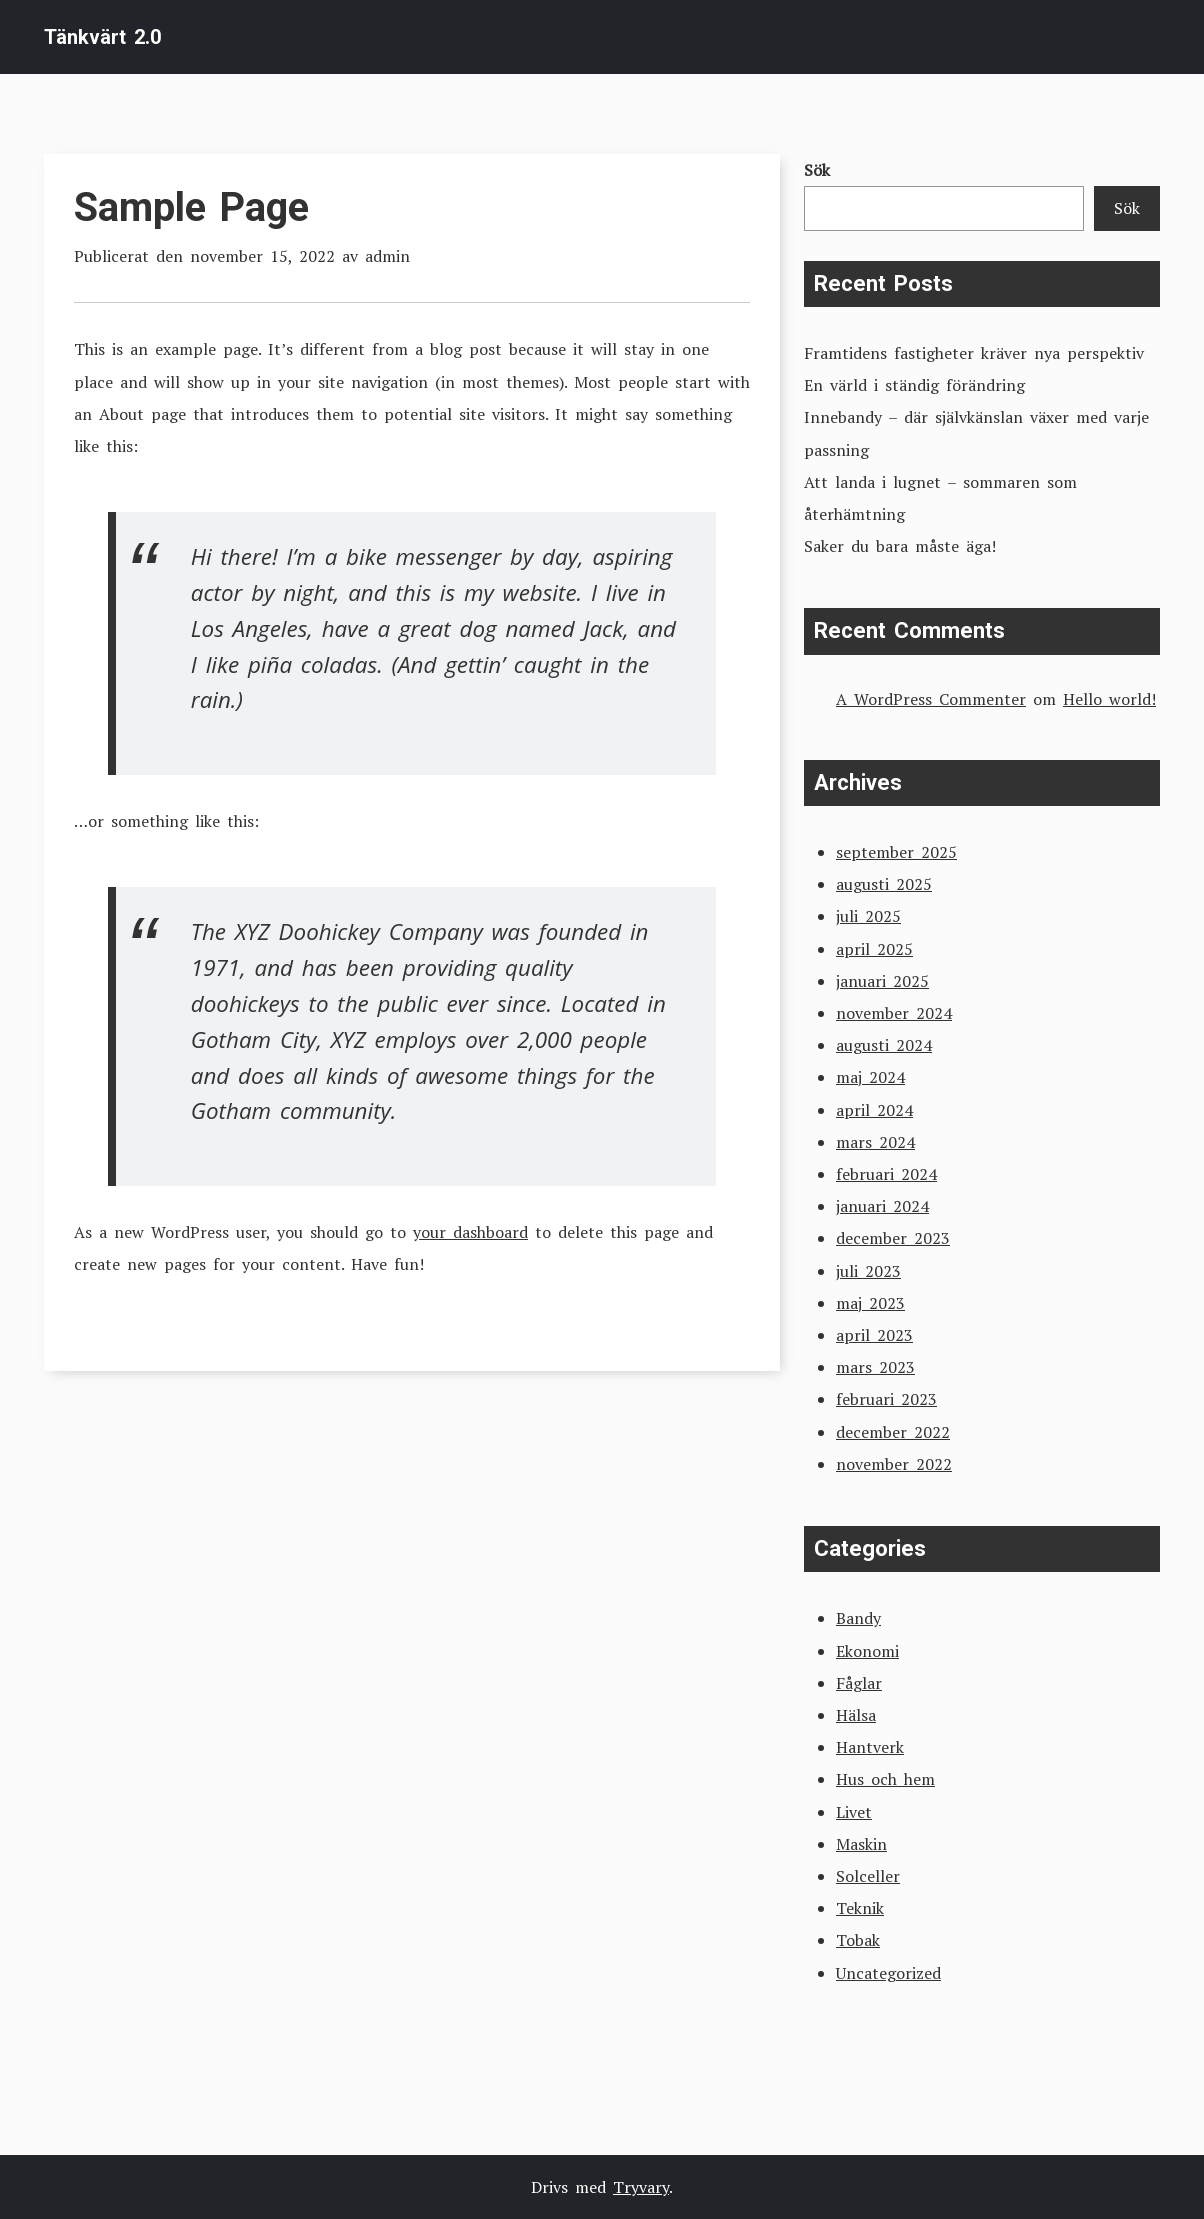  What do you see at coordinates (893, 1238) in the screenshot?
I see `december 2023` at bounding box center [893, 1238].